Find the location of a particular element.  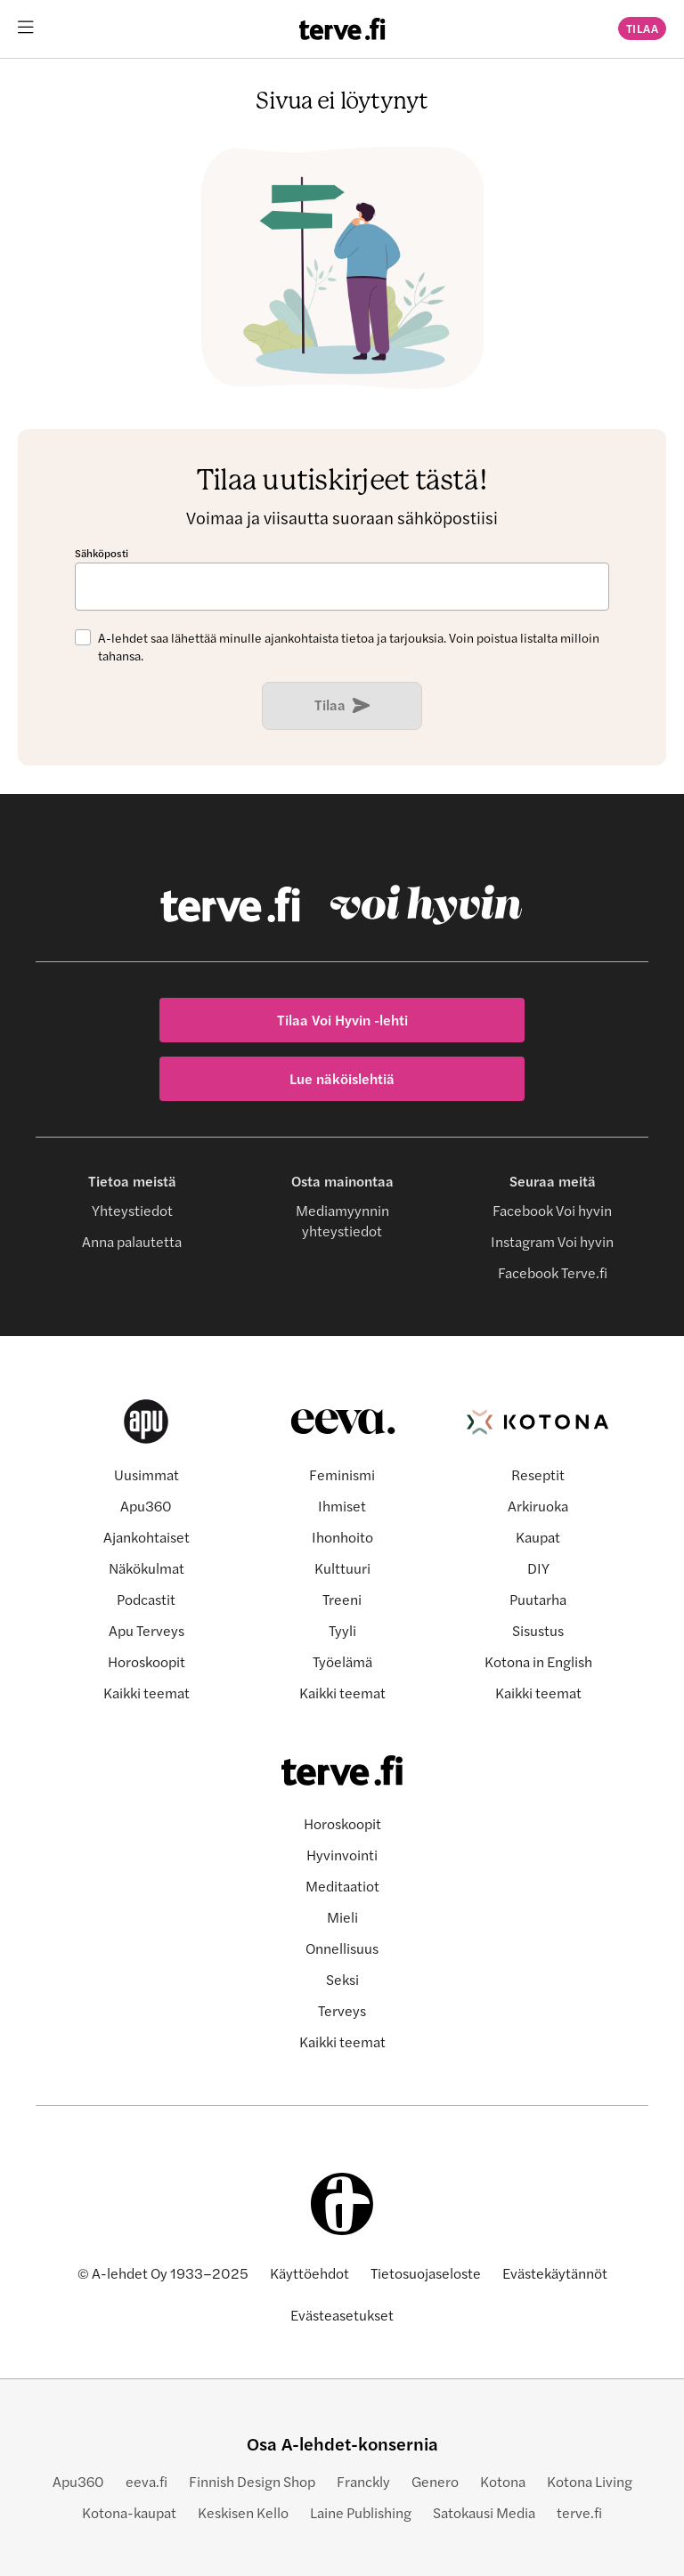

Anna palautetta is located at coordinates (132, 1241).